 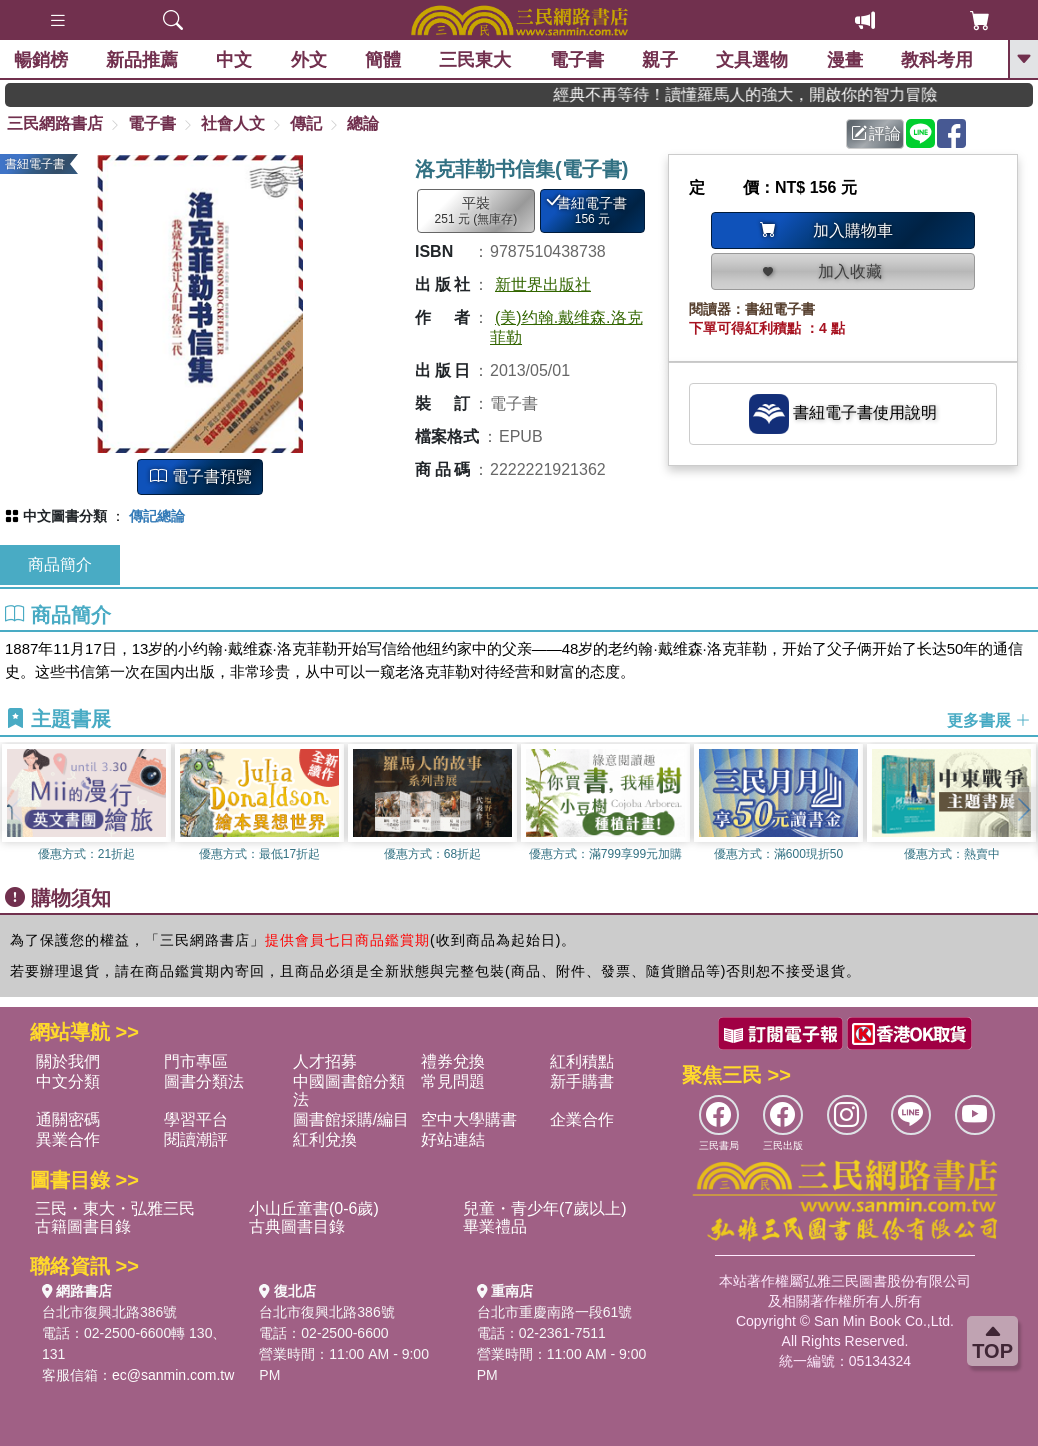 What do you see at coordinates (196, 1139) in the screenshot?
I see `閱讀潮評` at bounding box center [196, 1139].